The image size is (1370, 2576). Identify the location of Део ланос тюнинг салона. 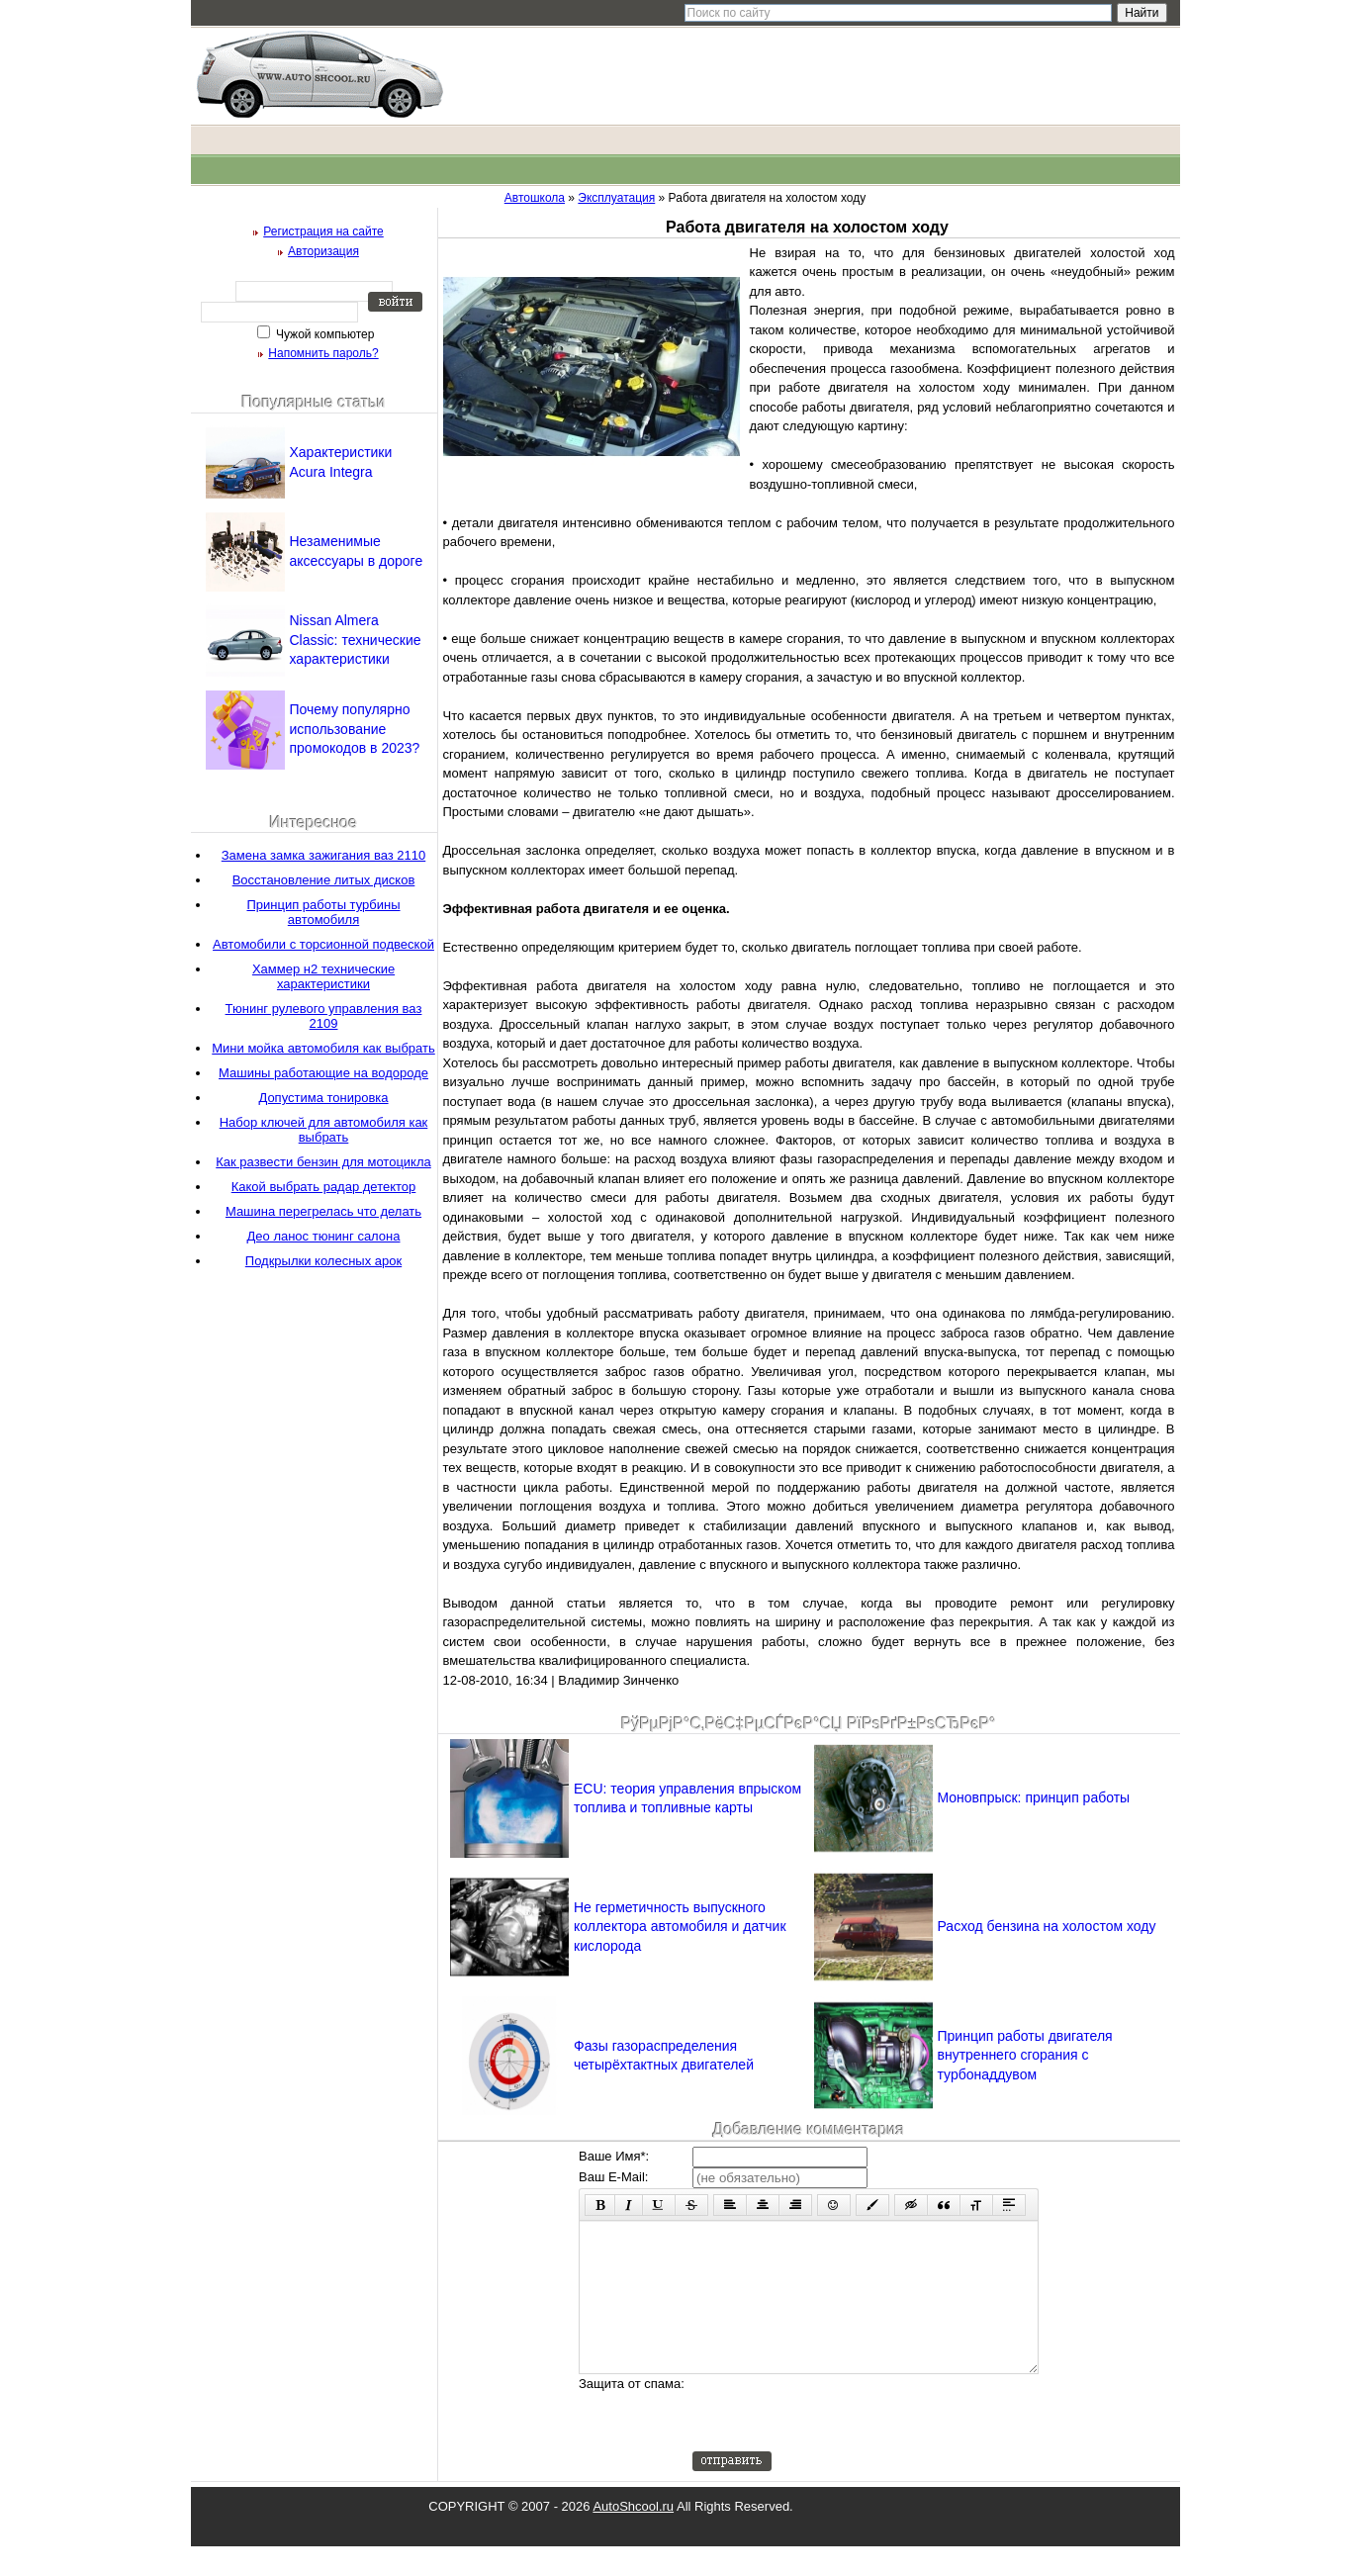
(324, 1236).